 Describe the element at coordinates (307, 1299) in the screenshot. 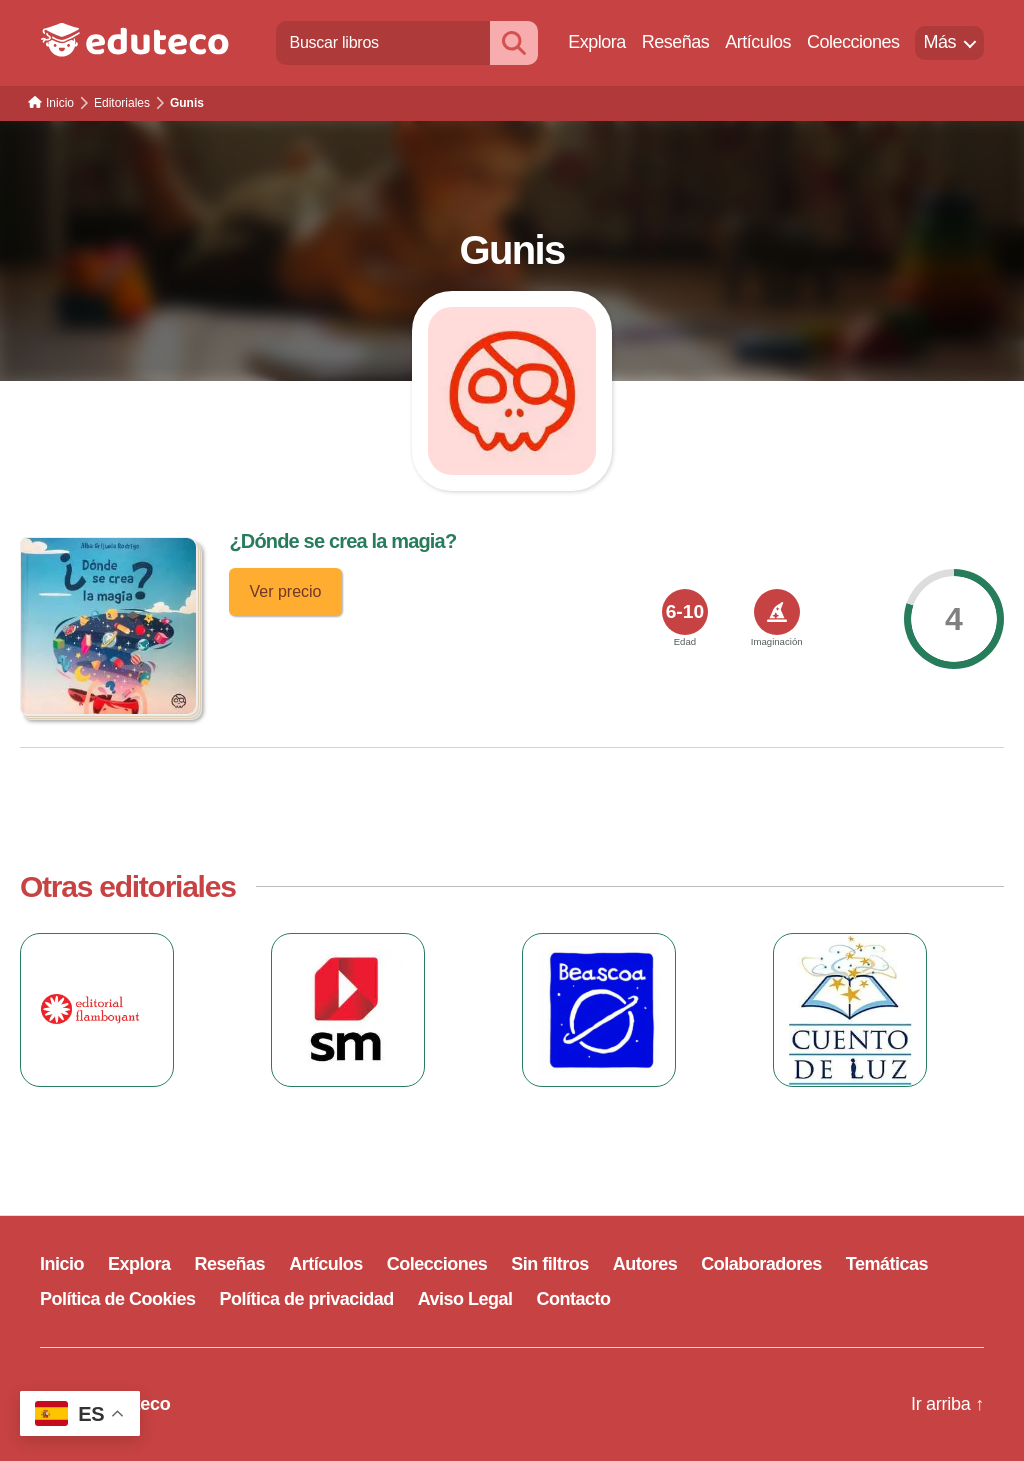

I see `Política de privacidad` at that location.